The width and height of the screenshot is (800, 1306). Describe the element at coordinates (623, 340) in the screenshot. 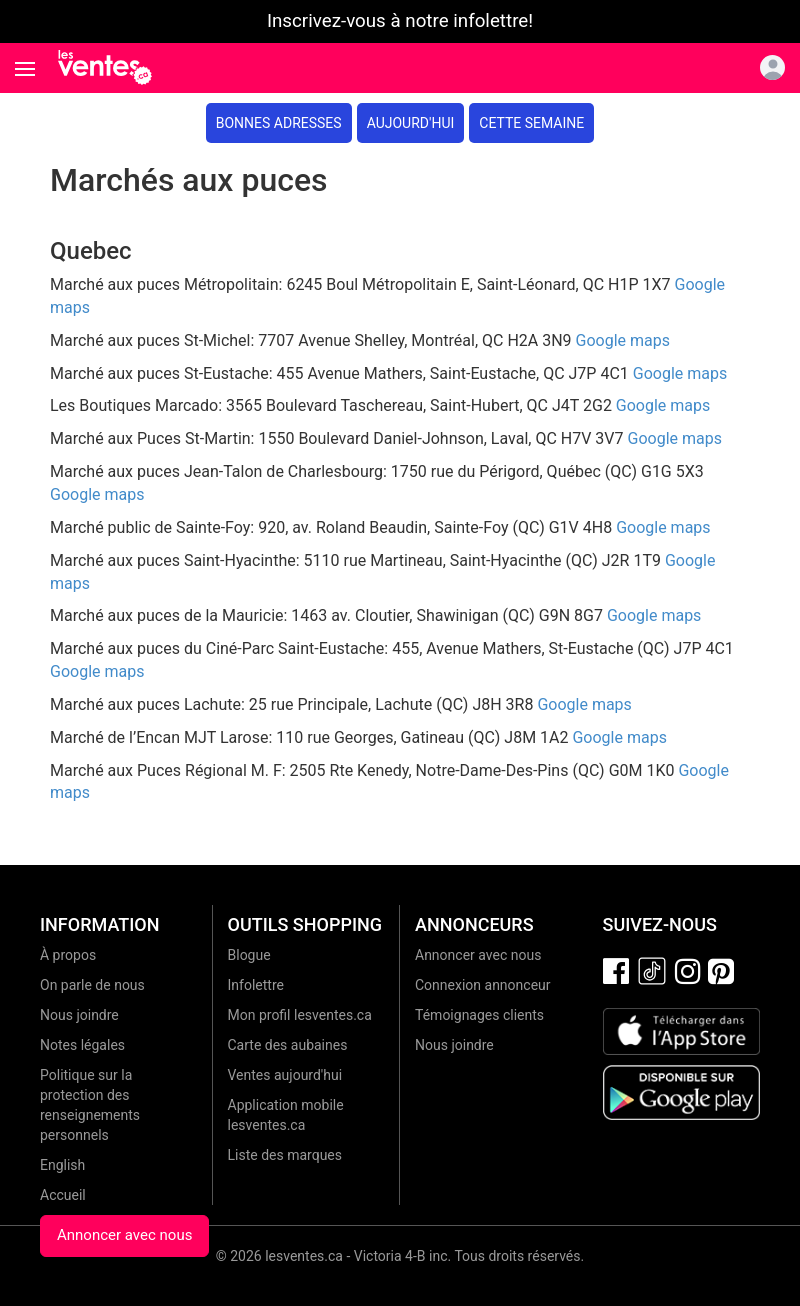

I see `Google maps` at that location.